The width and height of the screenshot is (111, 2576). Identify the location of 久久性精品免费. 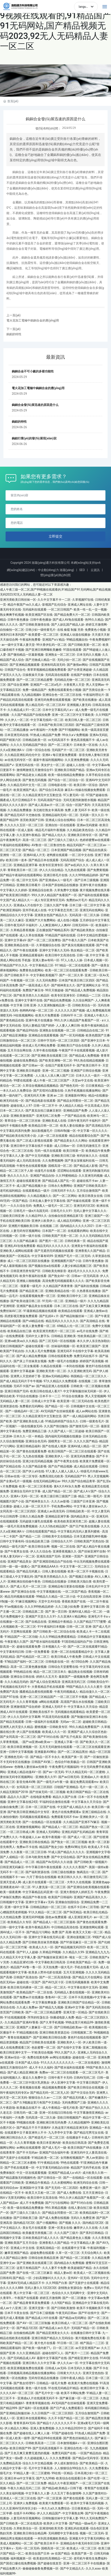
(10, 1917).